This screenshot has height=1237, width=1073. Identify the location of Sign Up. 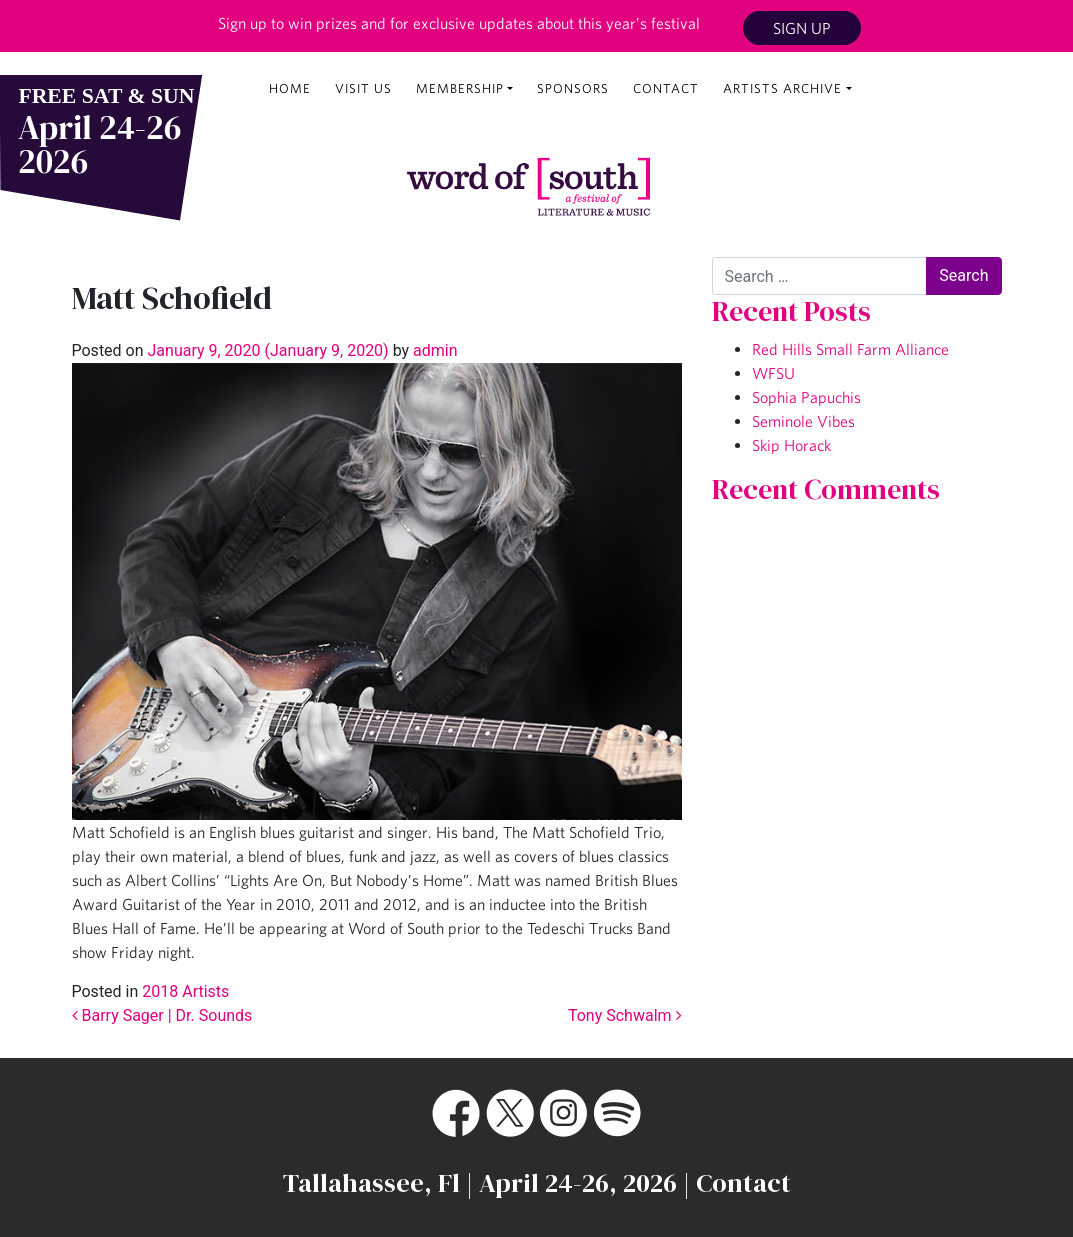
(802, 28).